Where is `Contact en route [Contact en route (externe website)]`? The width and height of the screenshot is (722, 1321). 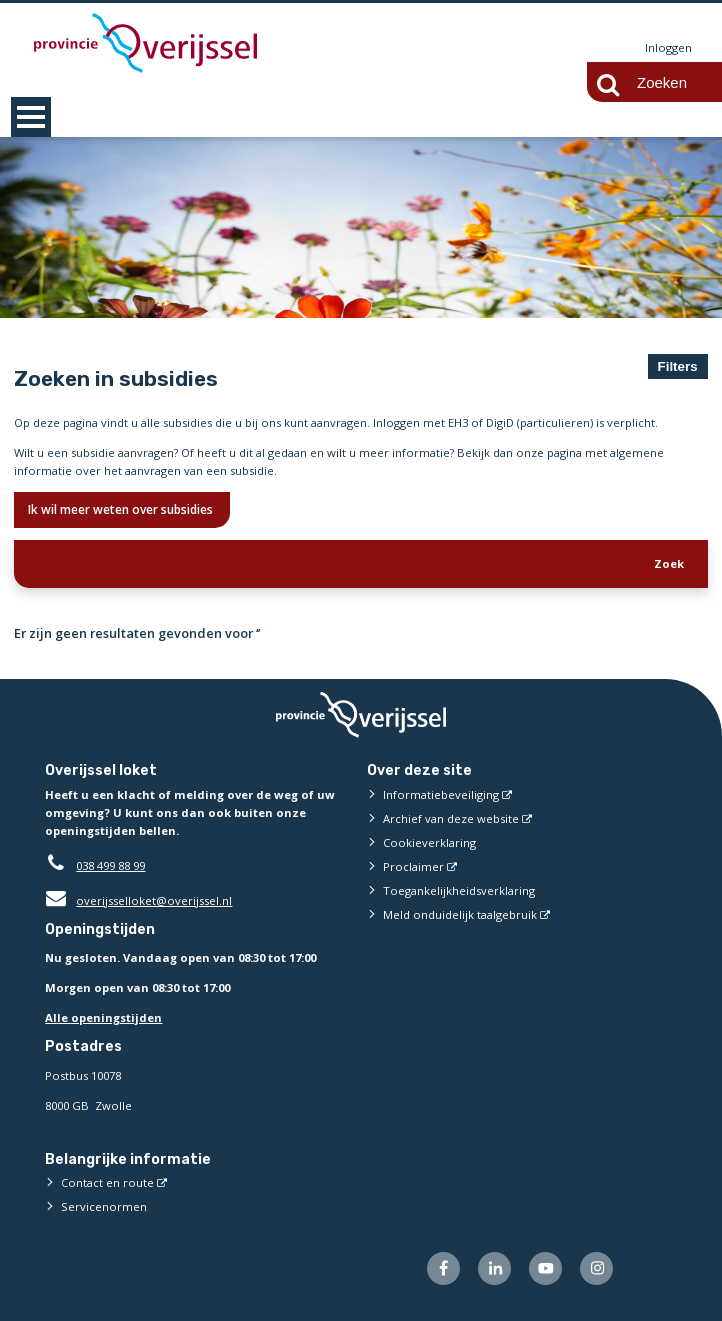 Contact en route [Contact en route (externe website)] is located at coordinates (107, 1182).